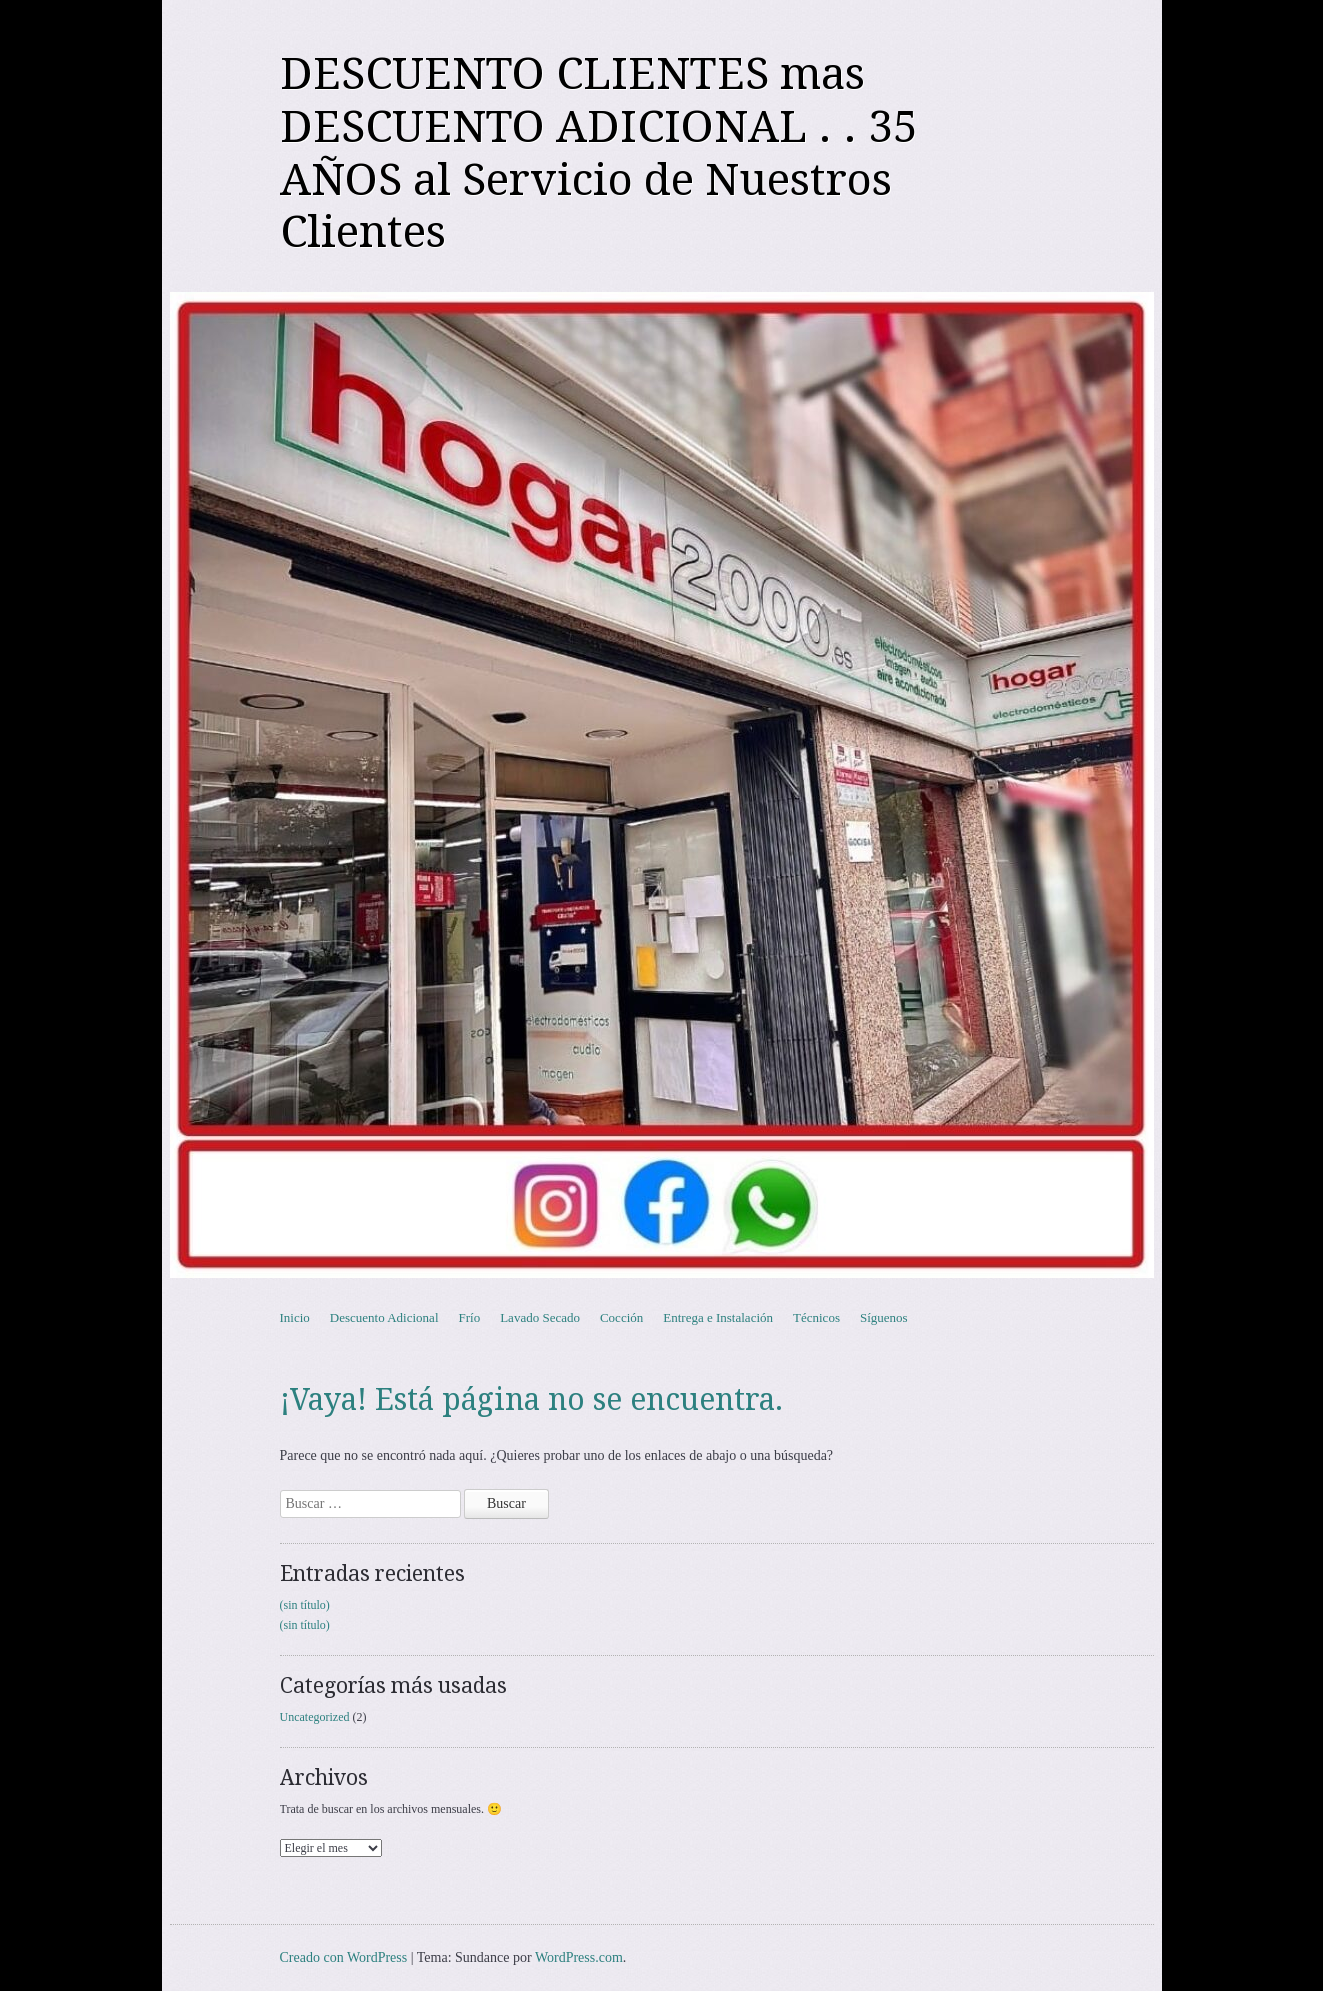 This screenshot has height=1991, width=1323. What do you see at coordinates (884, 1317) in the screenshot?
I see `Síguenos` at bounding box center [884, 1317].